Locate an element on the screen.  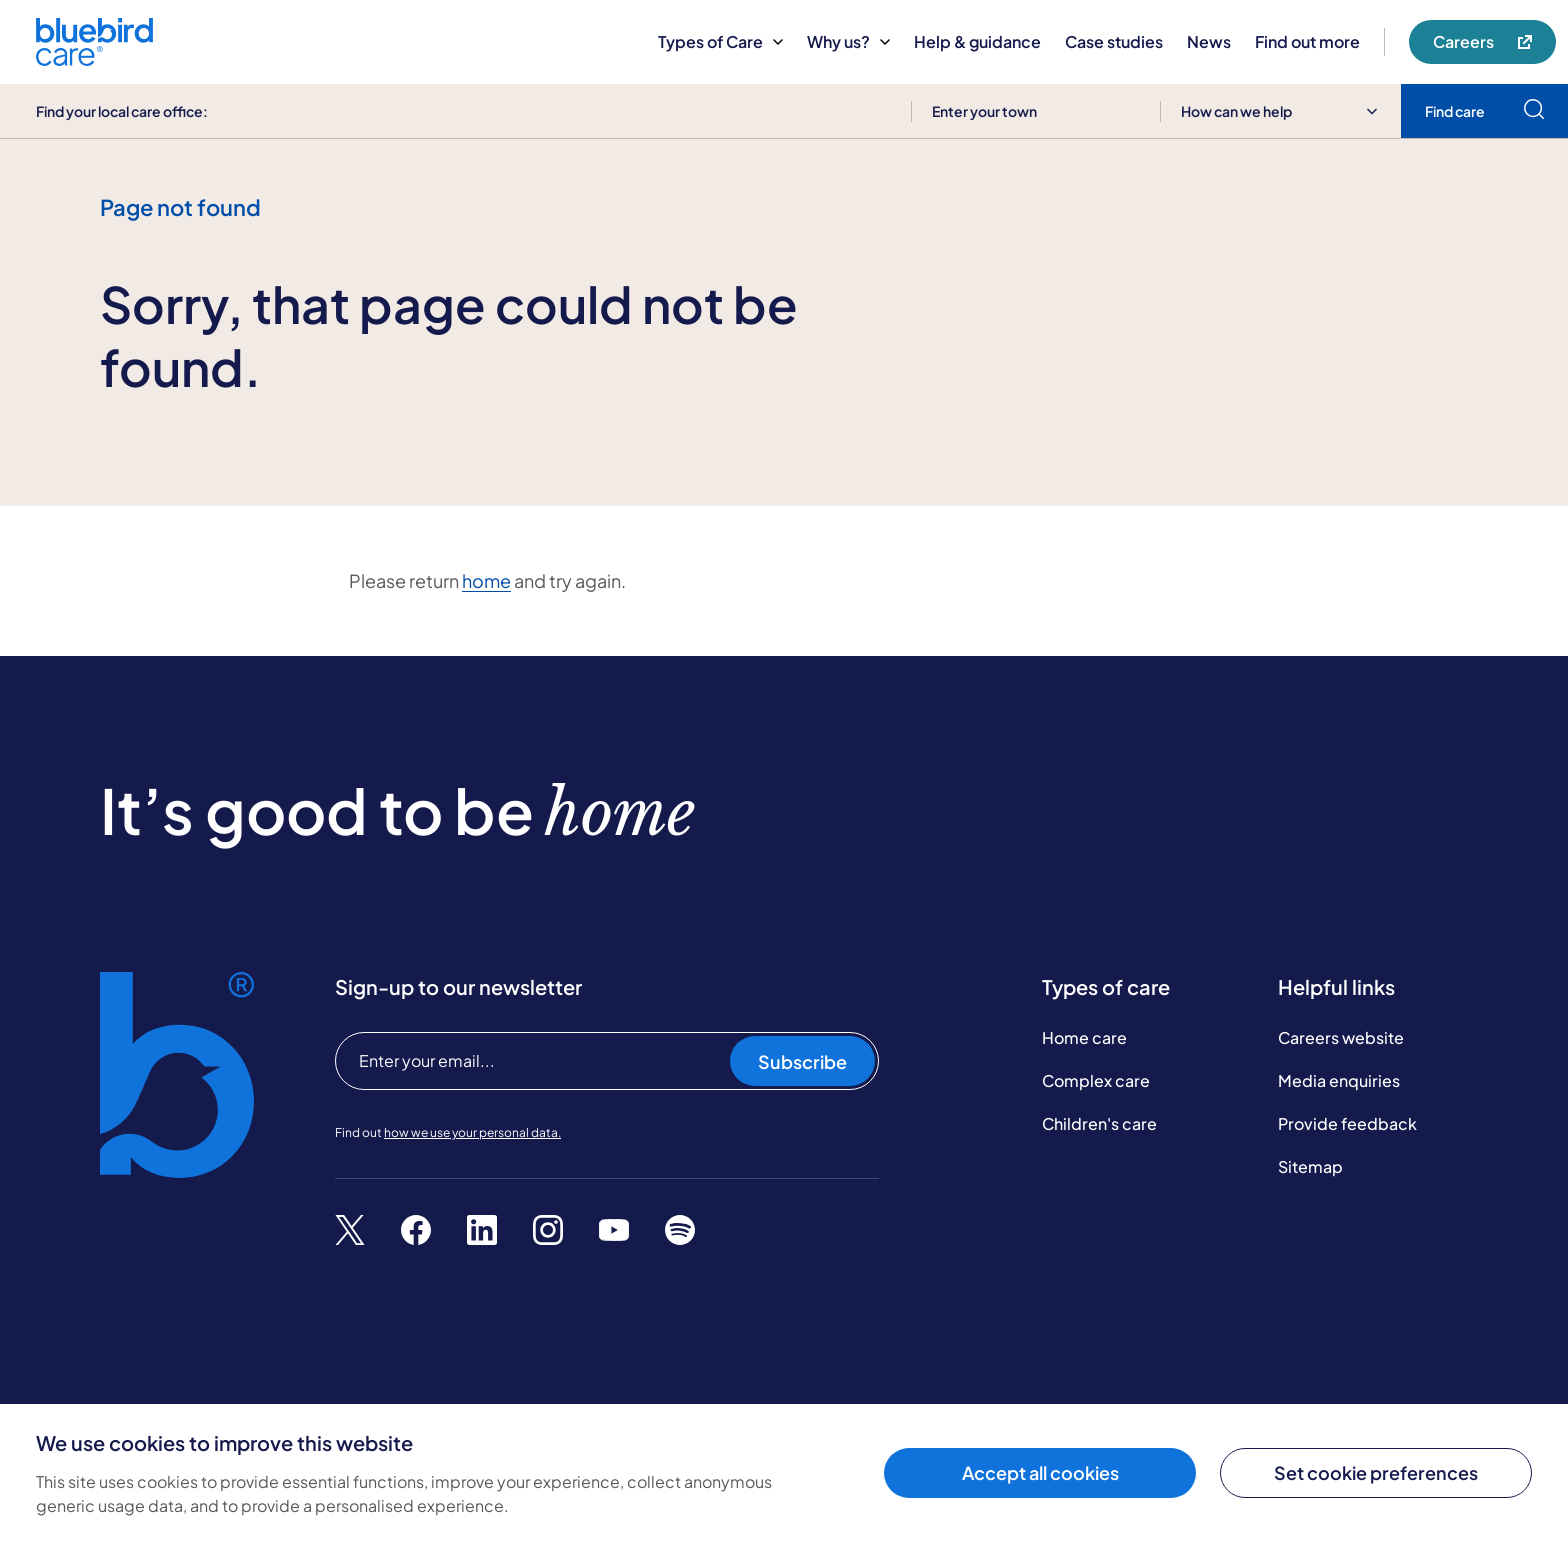
Sitemap is located at coordinates (1310, 1166).